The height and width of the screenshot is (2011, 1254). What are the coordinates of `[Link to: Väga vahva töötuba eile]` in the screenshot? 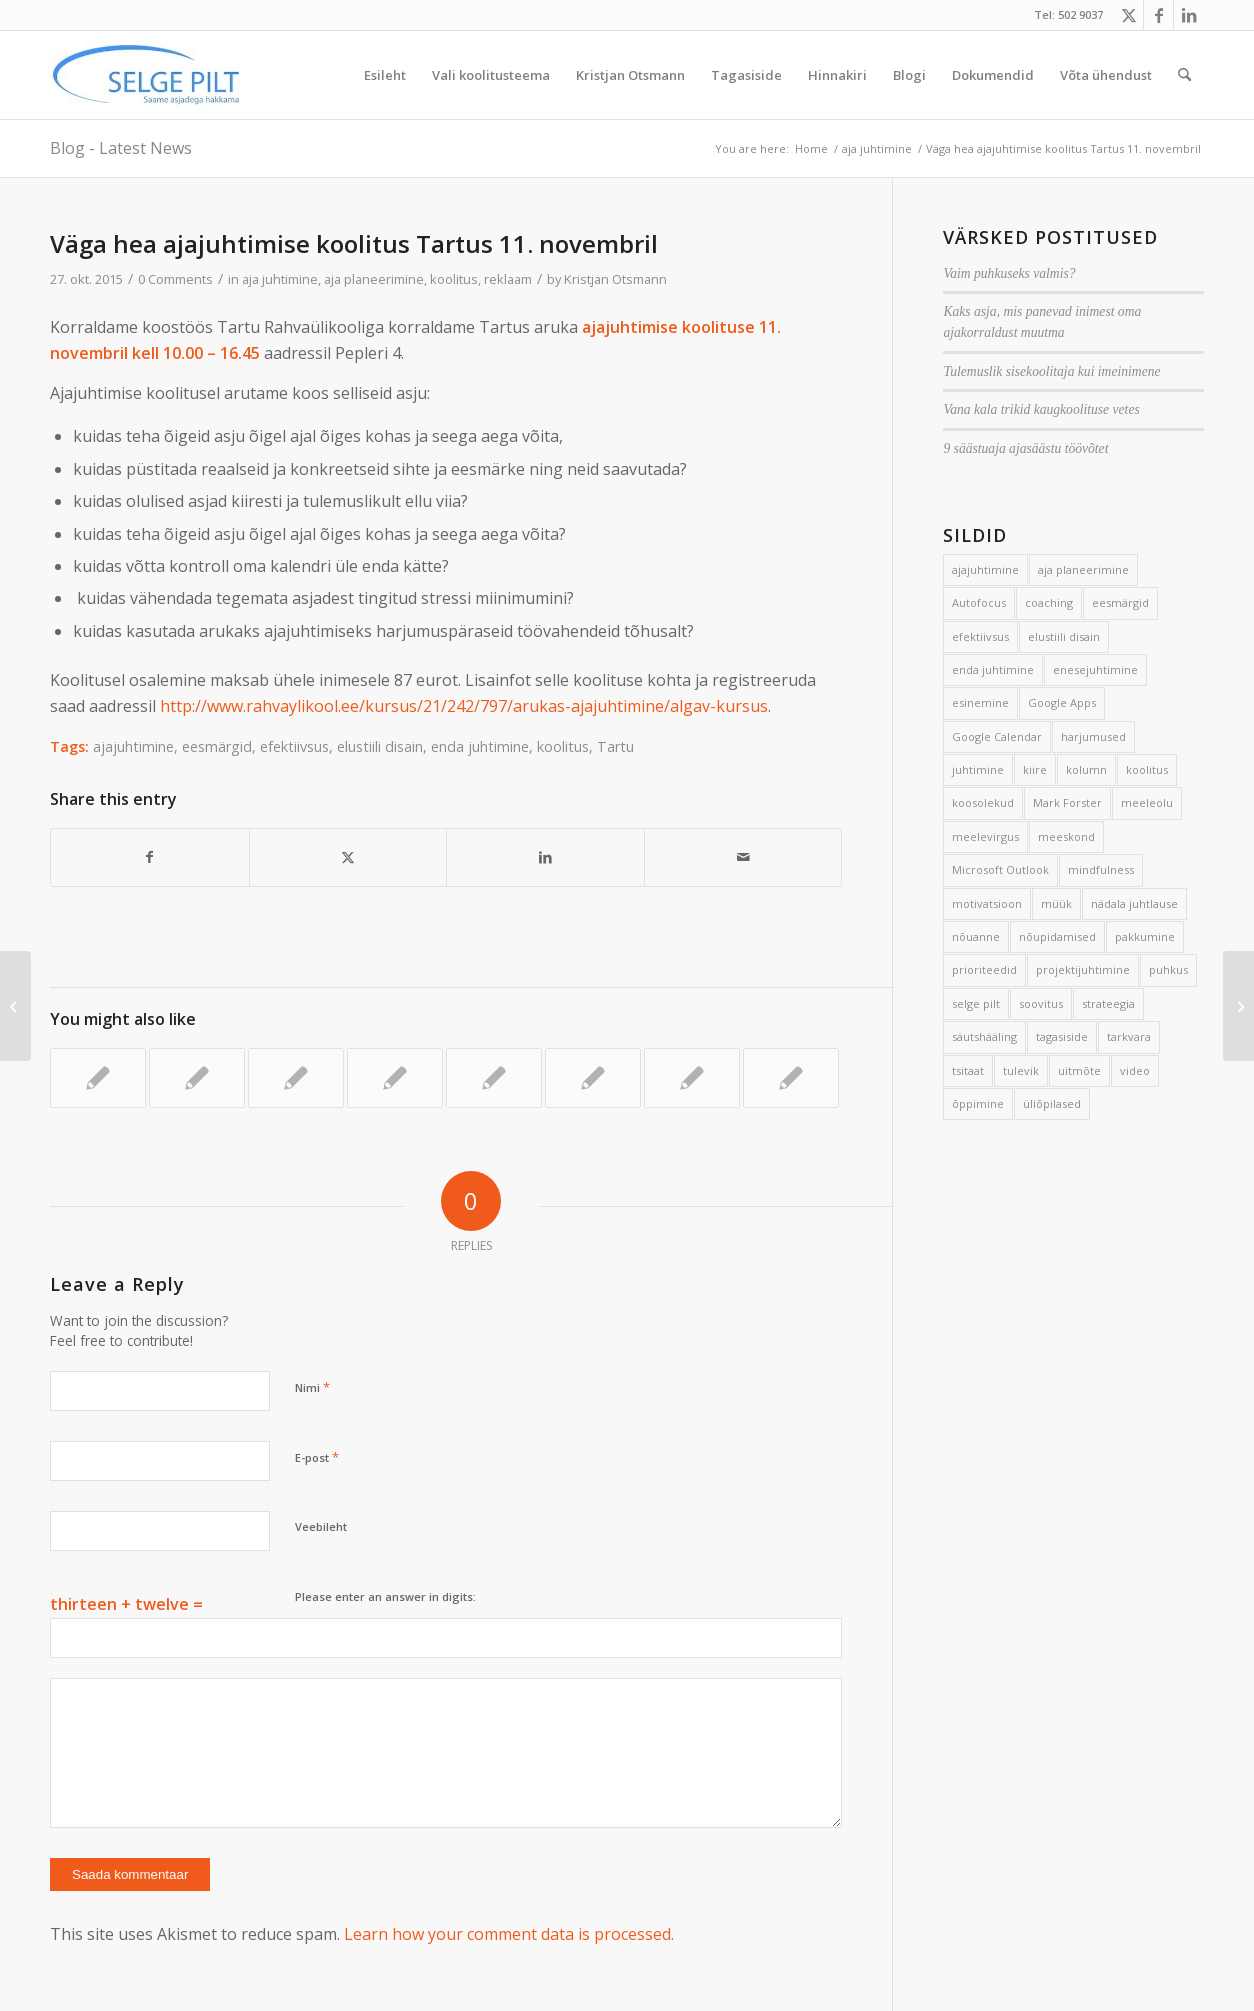 It's located at (296, 1078).